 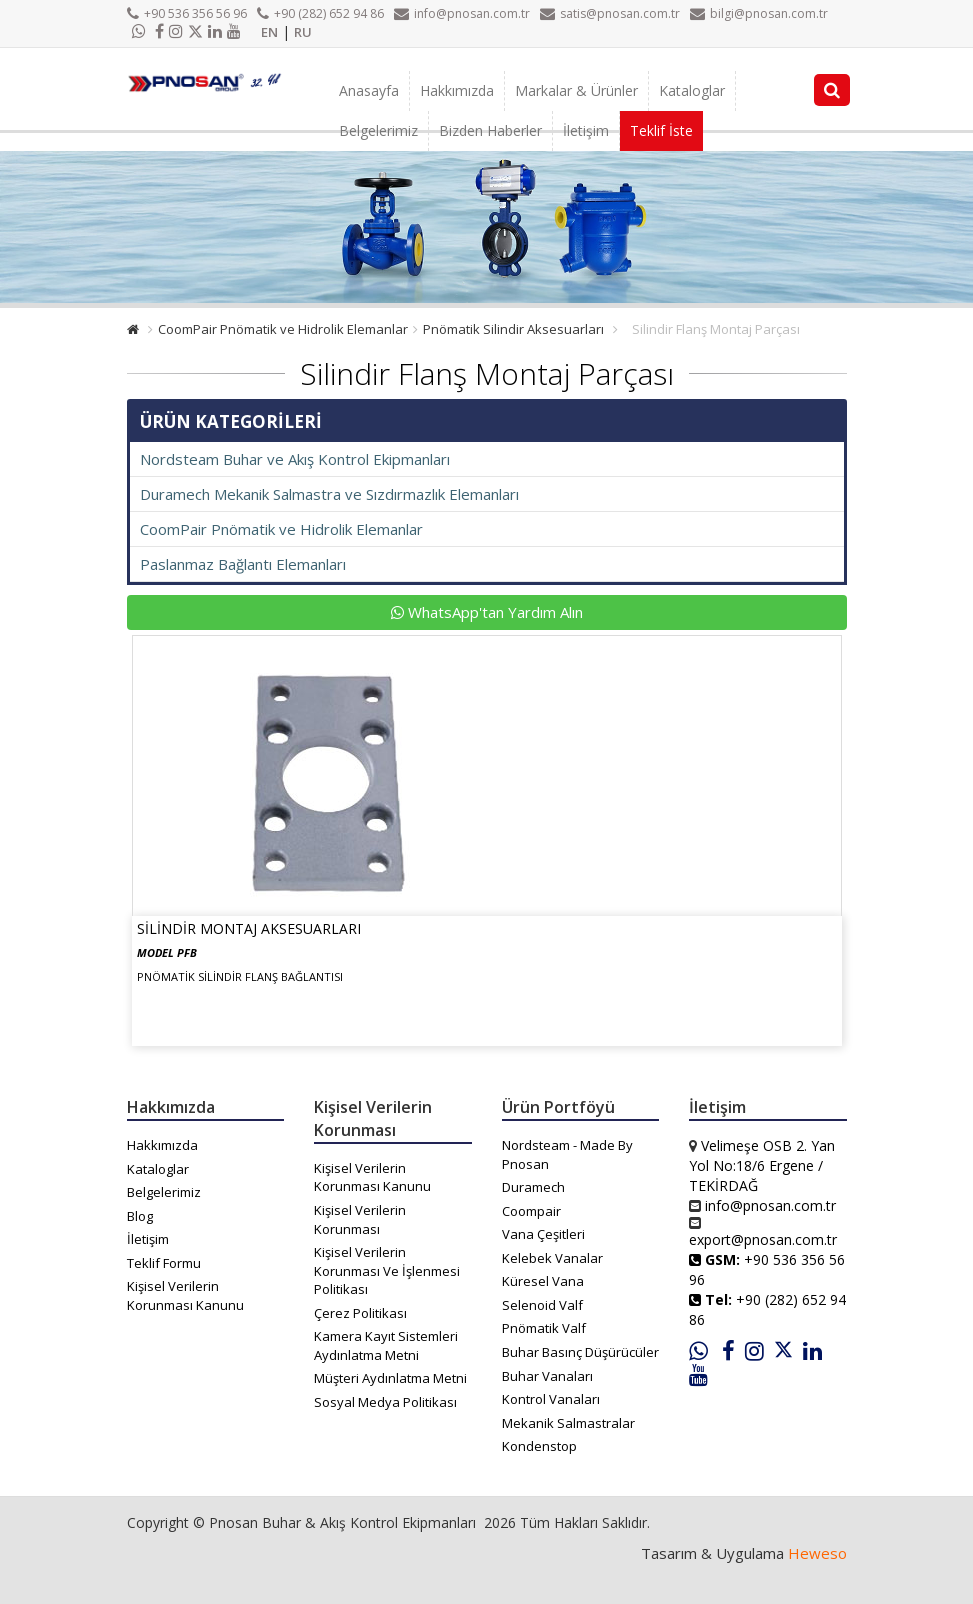 What do you see at coordinates (320, 13) in the screenshot?
I see `+90 (282) 652 94 86` at bounding box center [320, 13].